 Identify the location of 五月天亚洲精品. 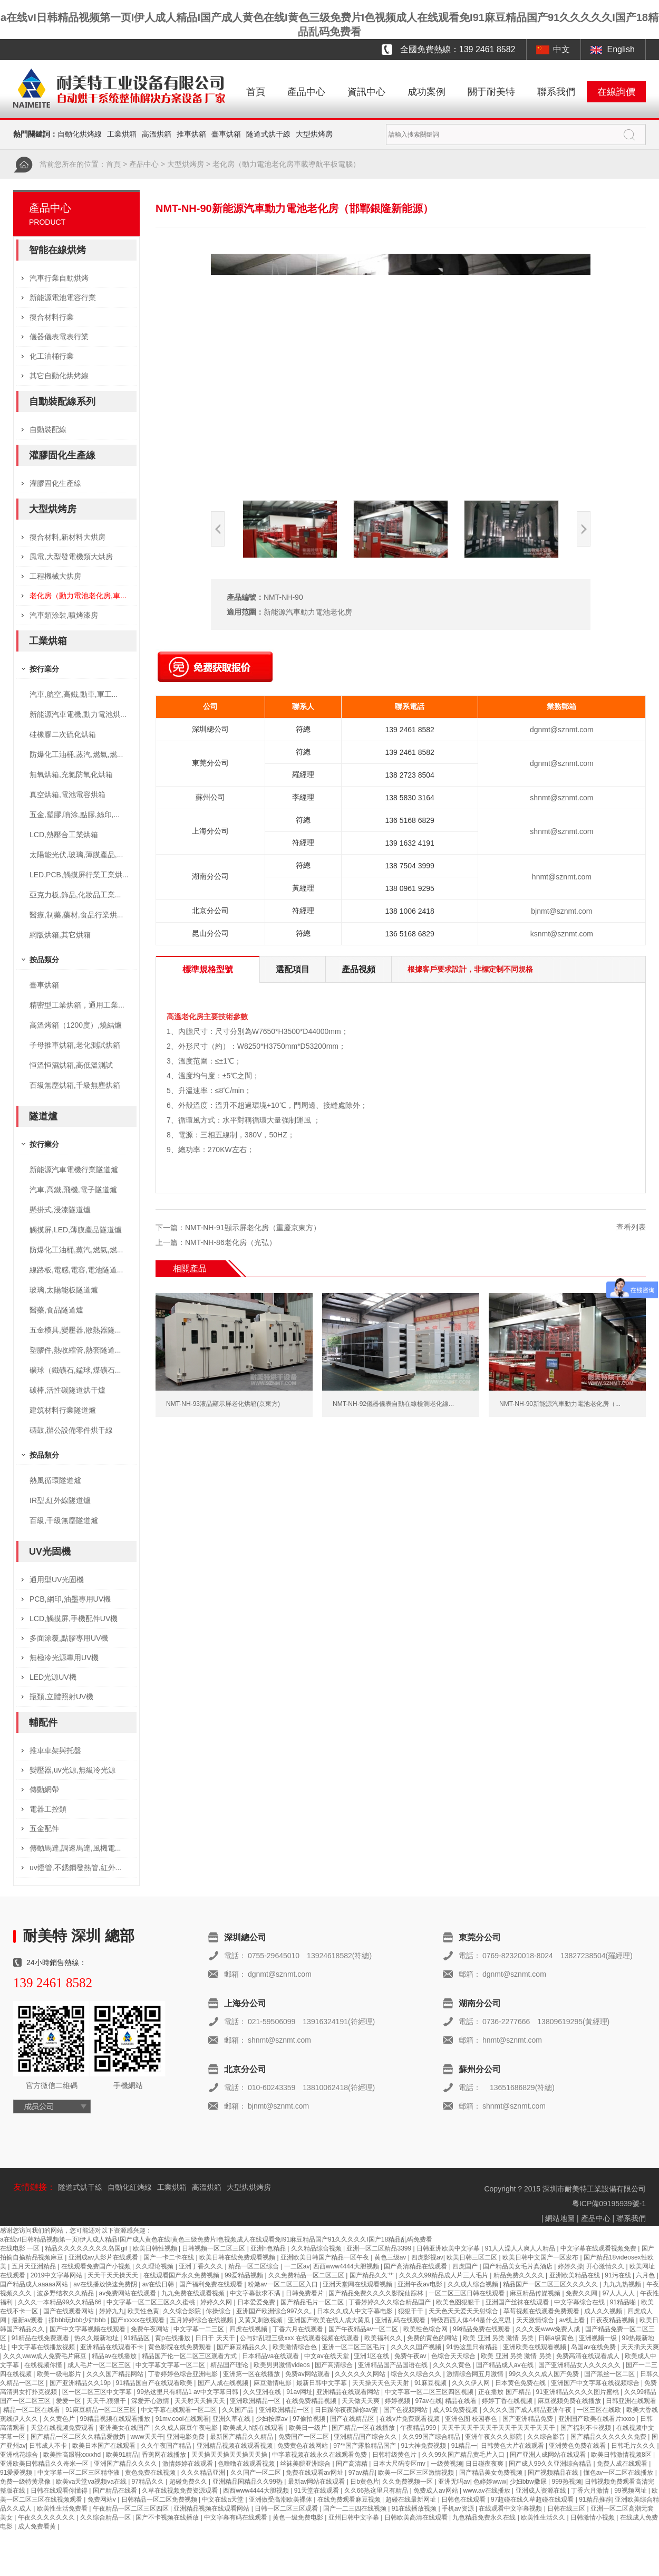
(34, 2266).